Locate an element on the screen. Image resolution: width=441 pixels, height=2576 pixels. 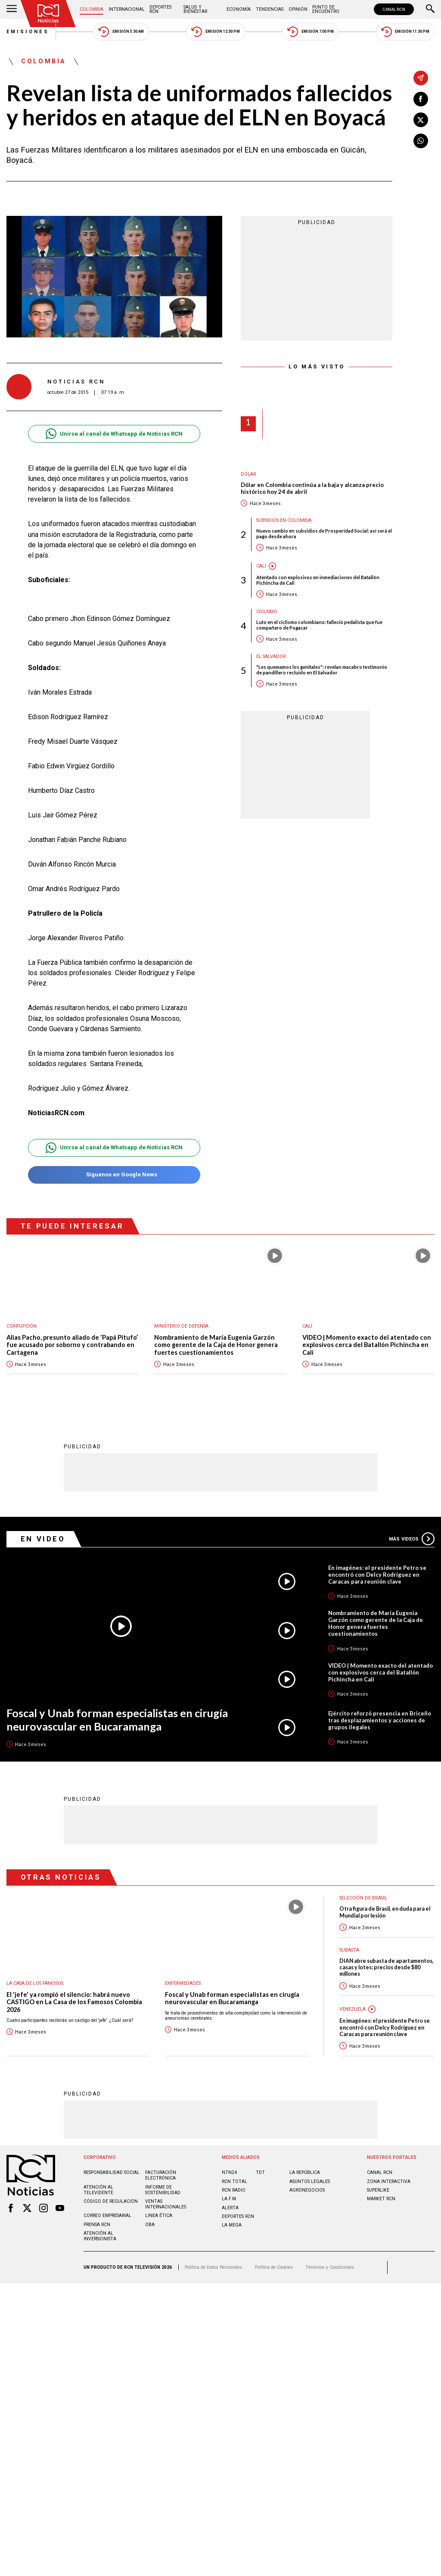
Emisión 11:30 PM is located at coordinates (405, 31).